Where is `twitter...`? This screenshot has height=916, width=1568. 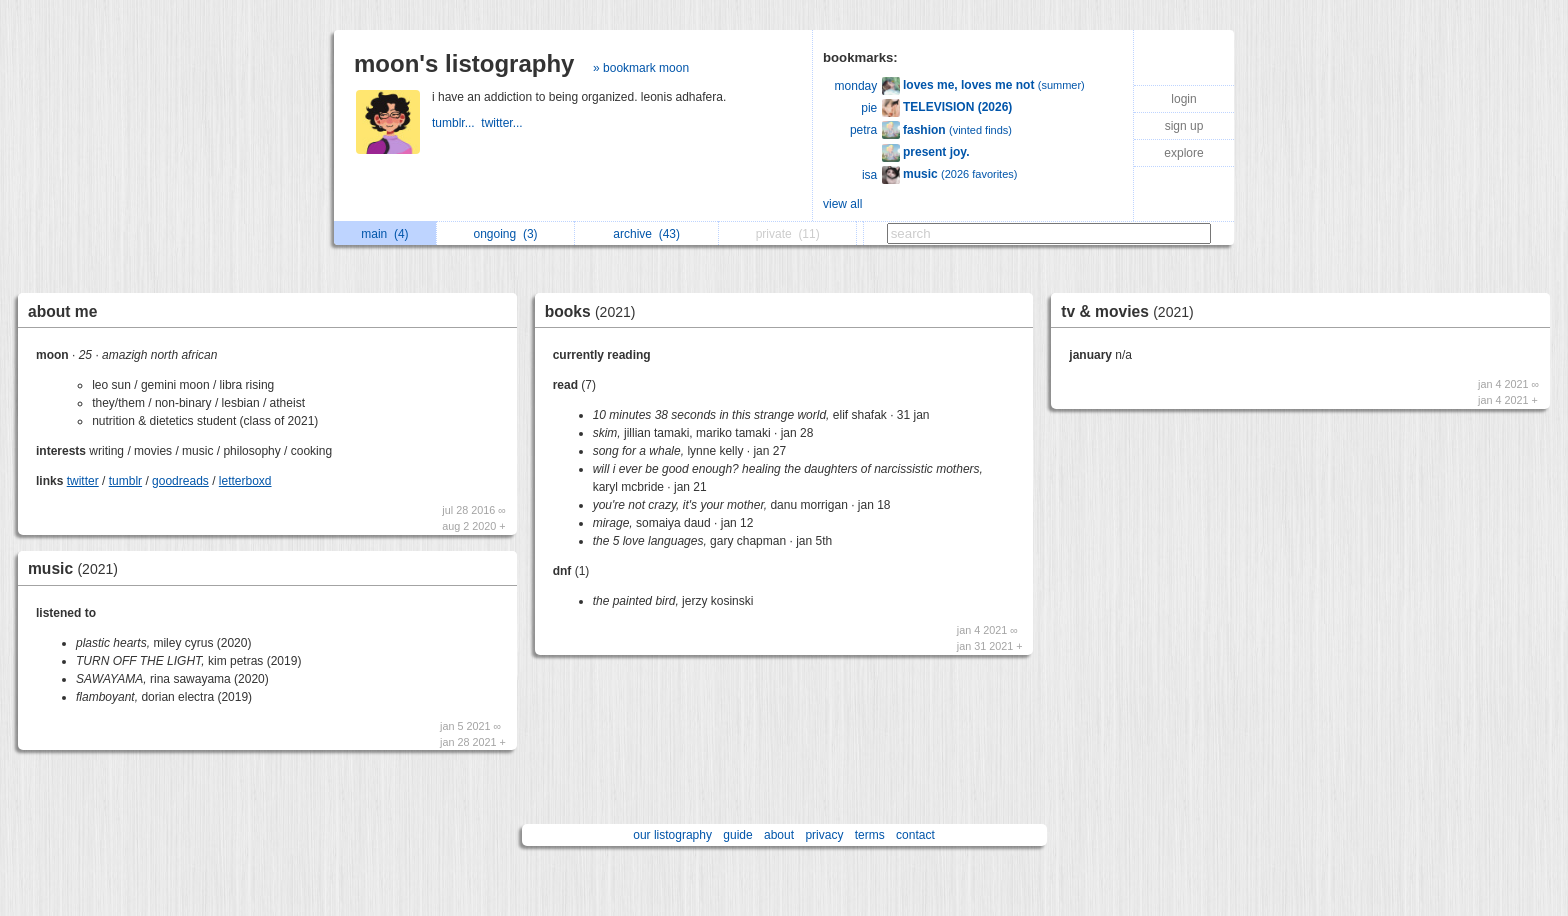 twitter... is located at coordinates (503, 123).